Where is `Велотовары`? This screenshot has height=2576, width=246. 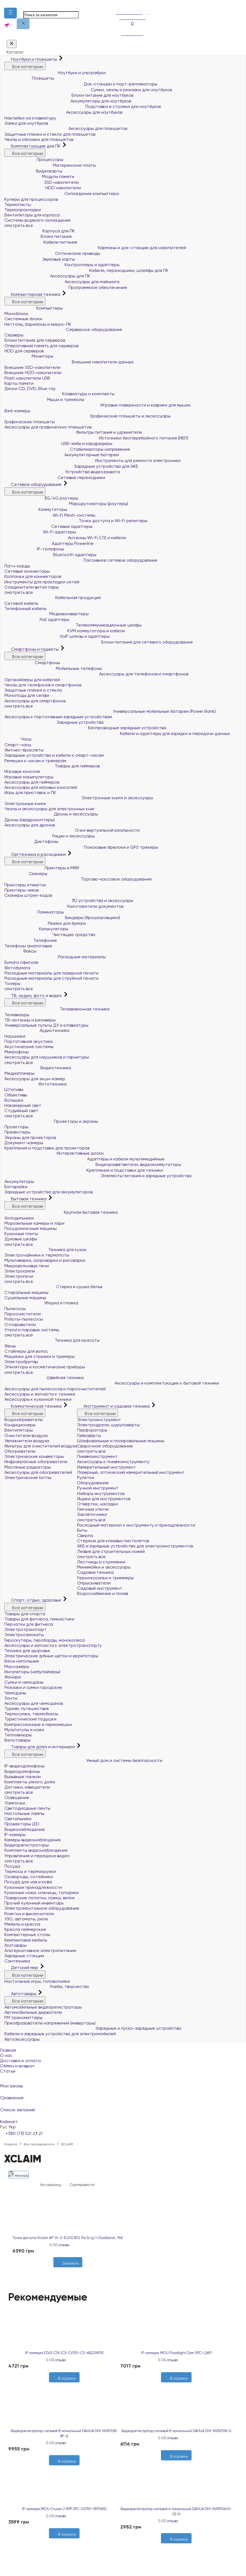
Велотовары is located at coordinates (17, 1740).